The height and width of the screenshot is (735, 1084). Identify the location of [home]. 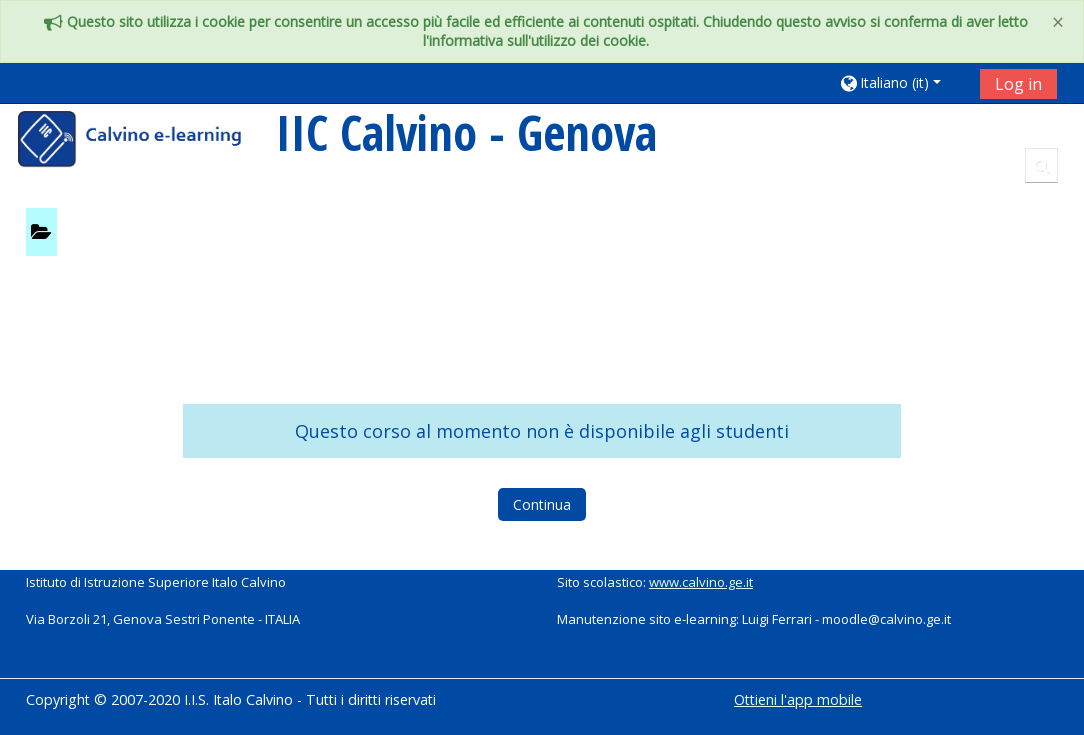
(143, 141).